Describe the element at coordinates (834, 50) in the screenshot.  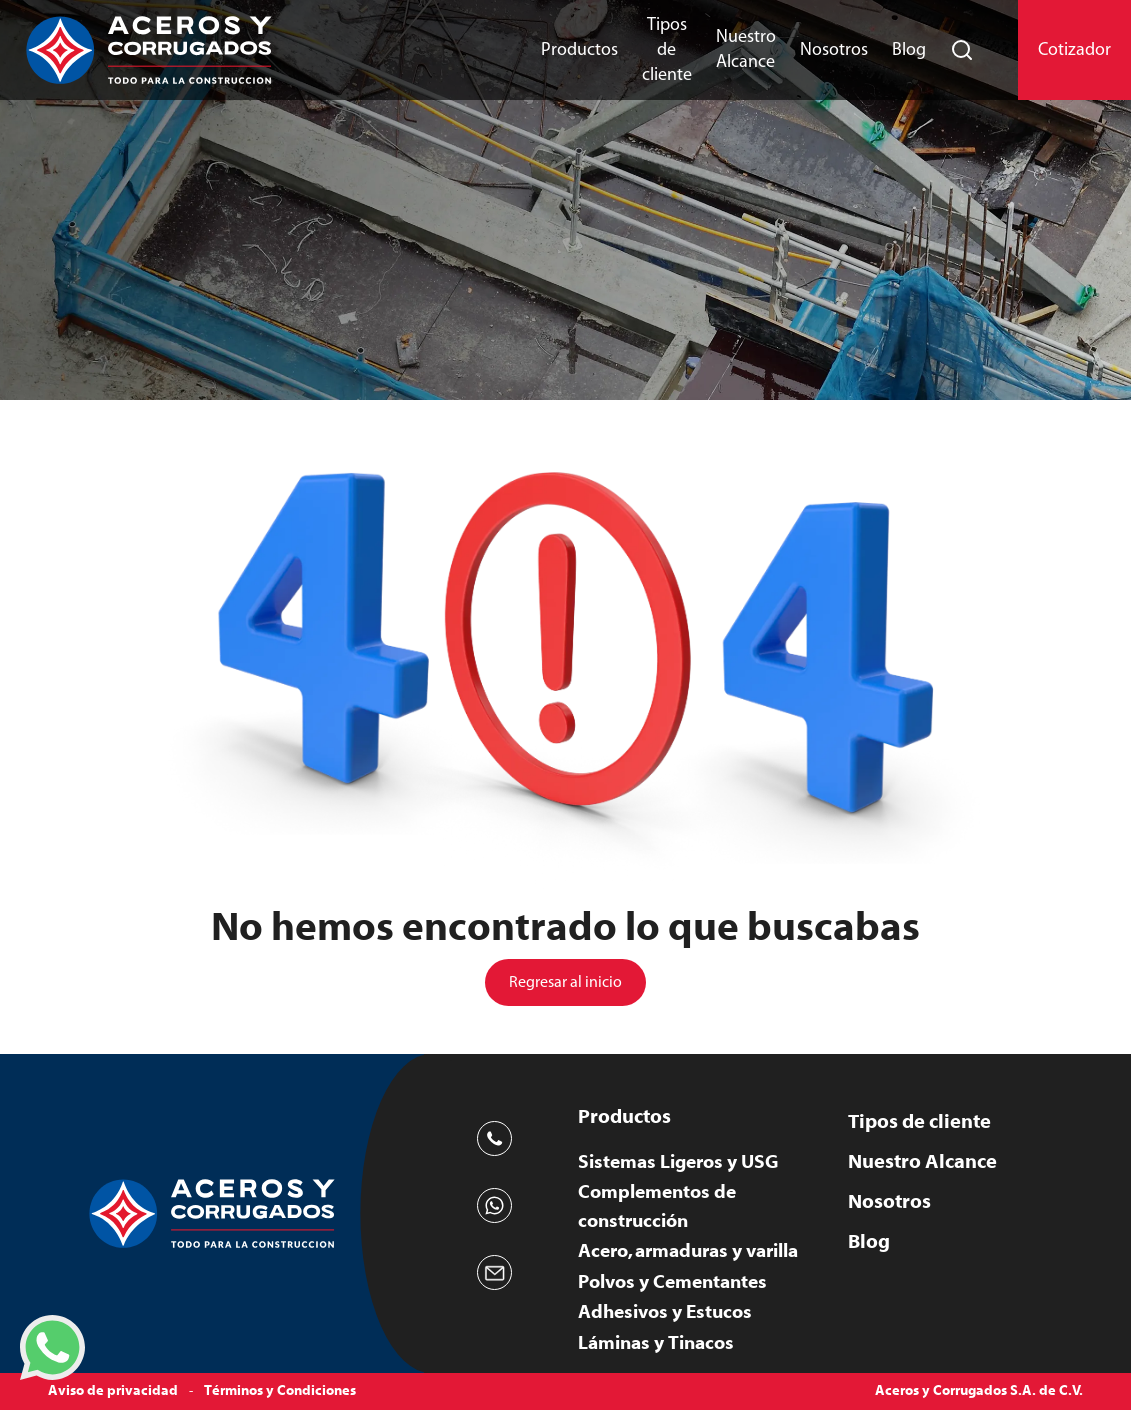
I see `Nosotros` at that location.